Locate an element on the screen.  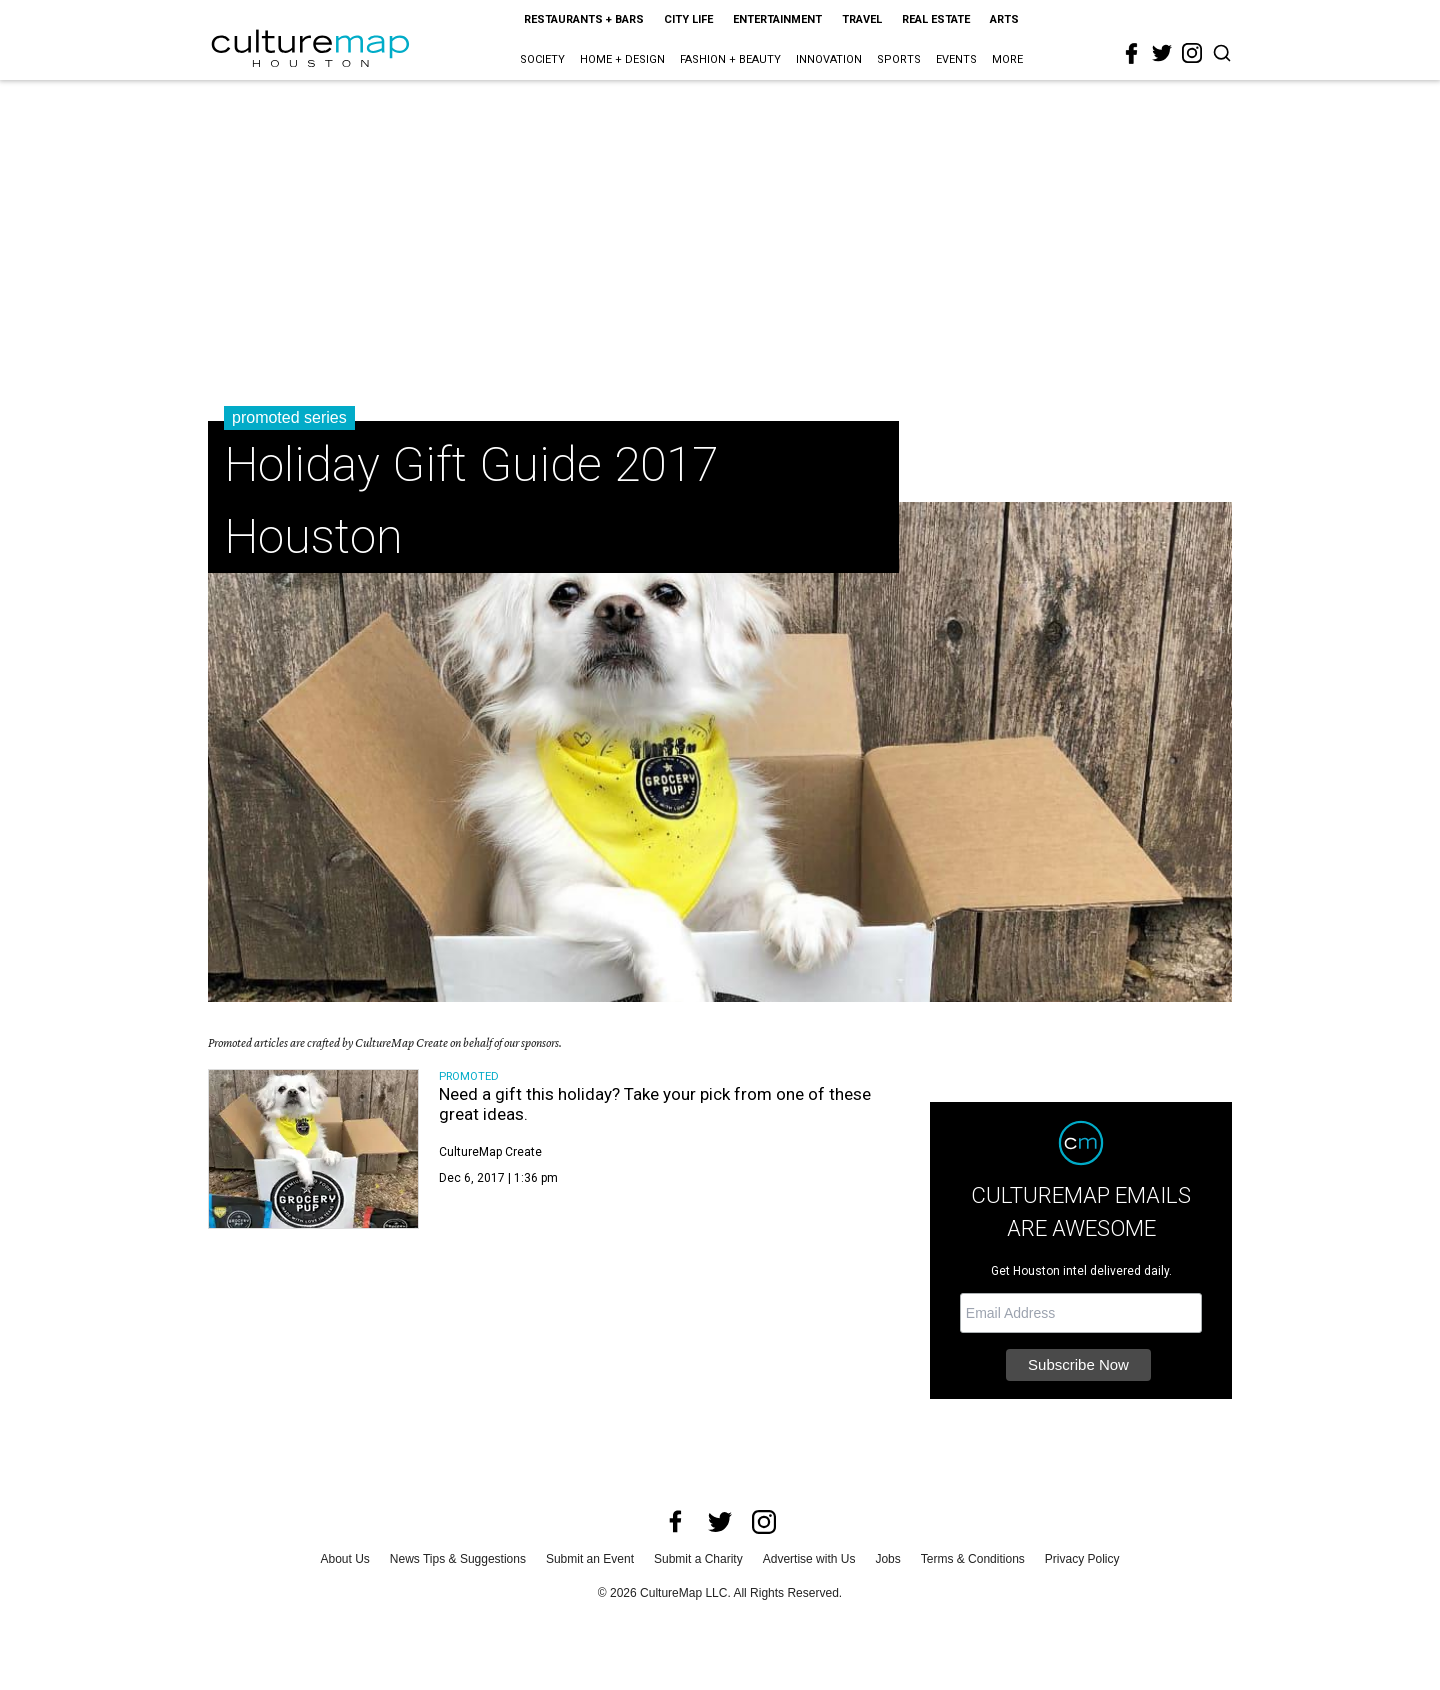
Entertainment is located at coordinates (777, 19).